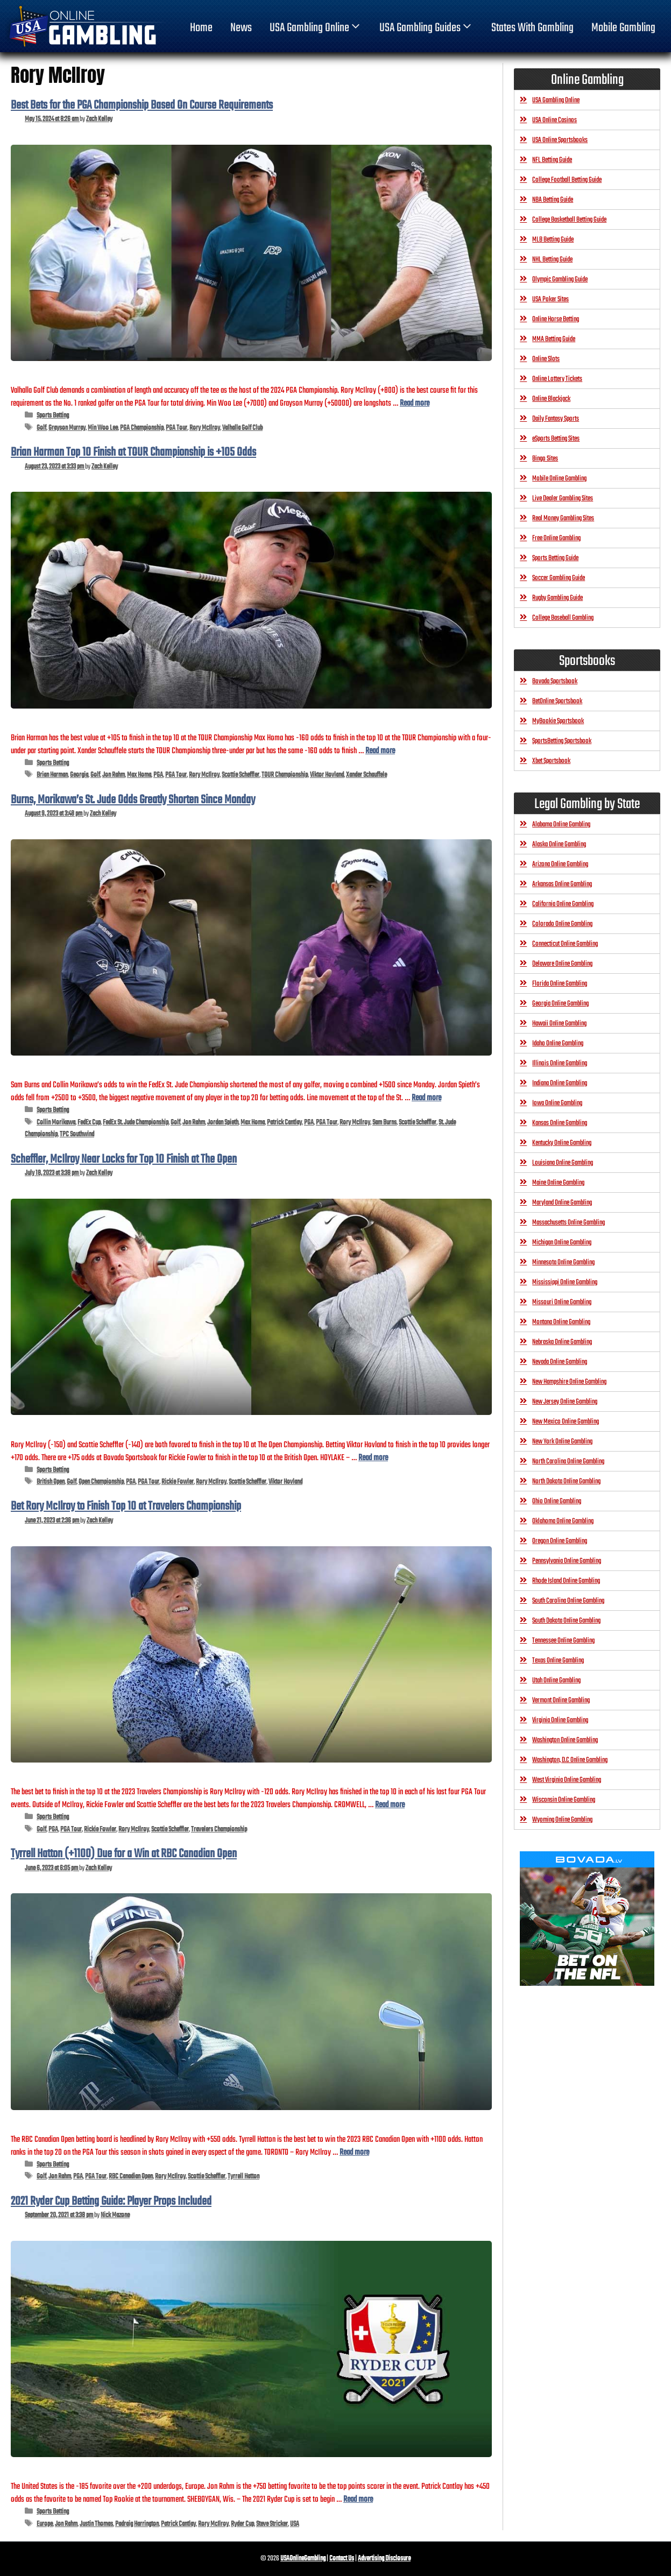  I want to click on Brian Harman Top 10 Finish at TOUR Championship is +105 Odds, so click(133, 452).